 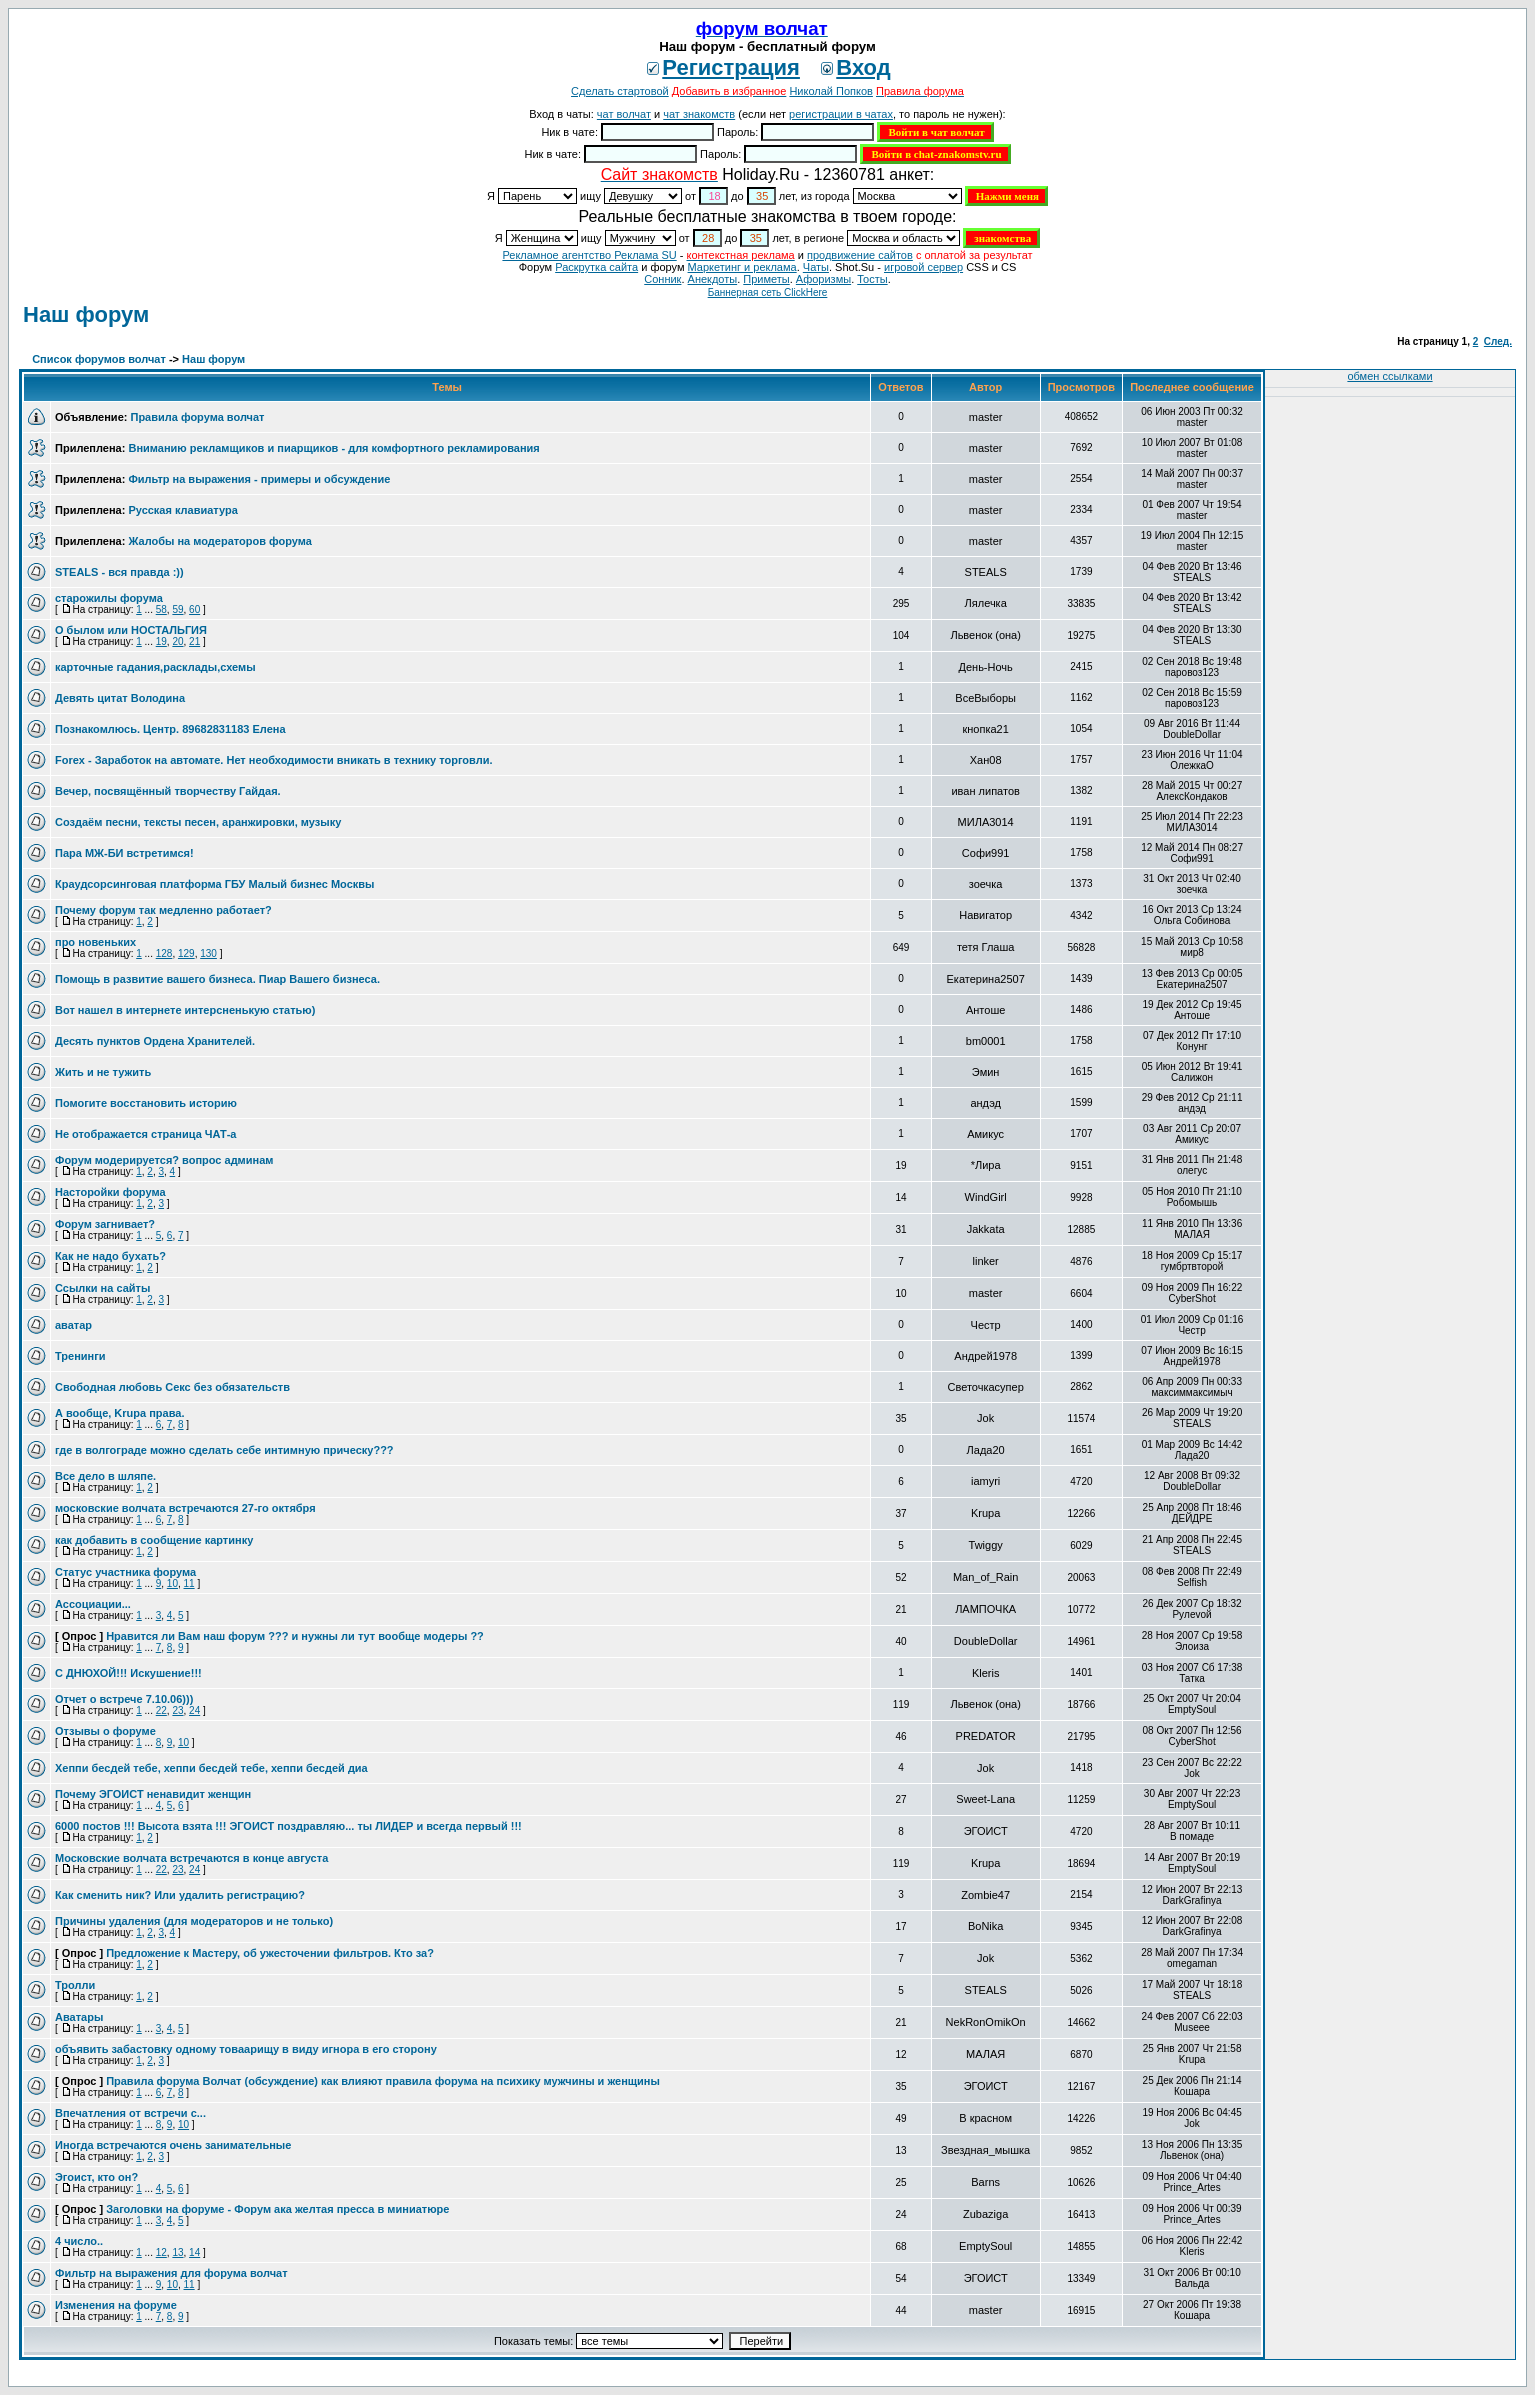 What do you see at coordinates (277, 2209) in the screenshot?
I see `Заголовки на форуме - Форум ака желтая пресса в миниатюре` at bounding box center [277, 2209].